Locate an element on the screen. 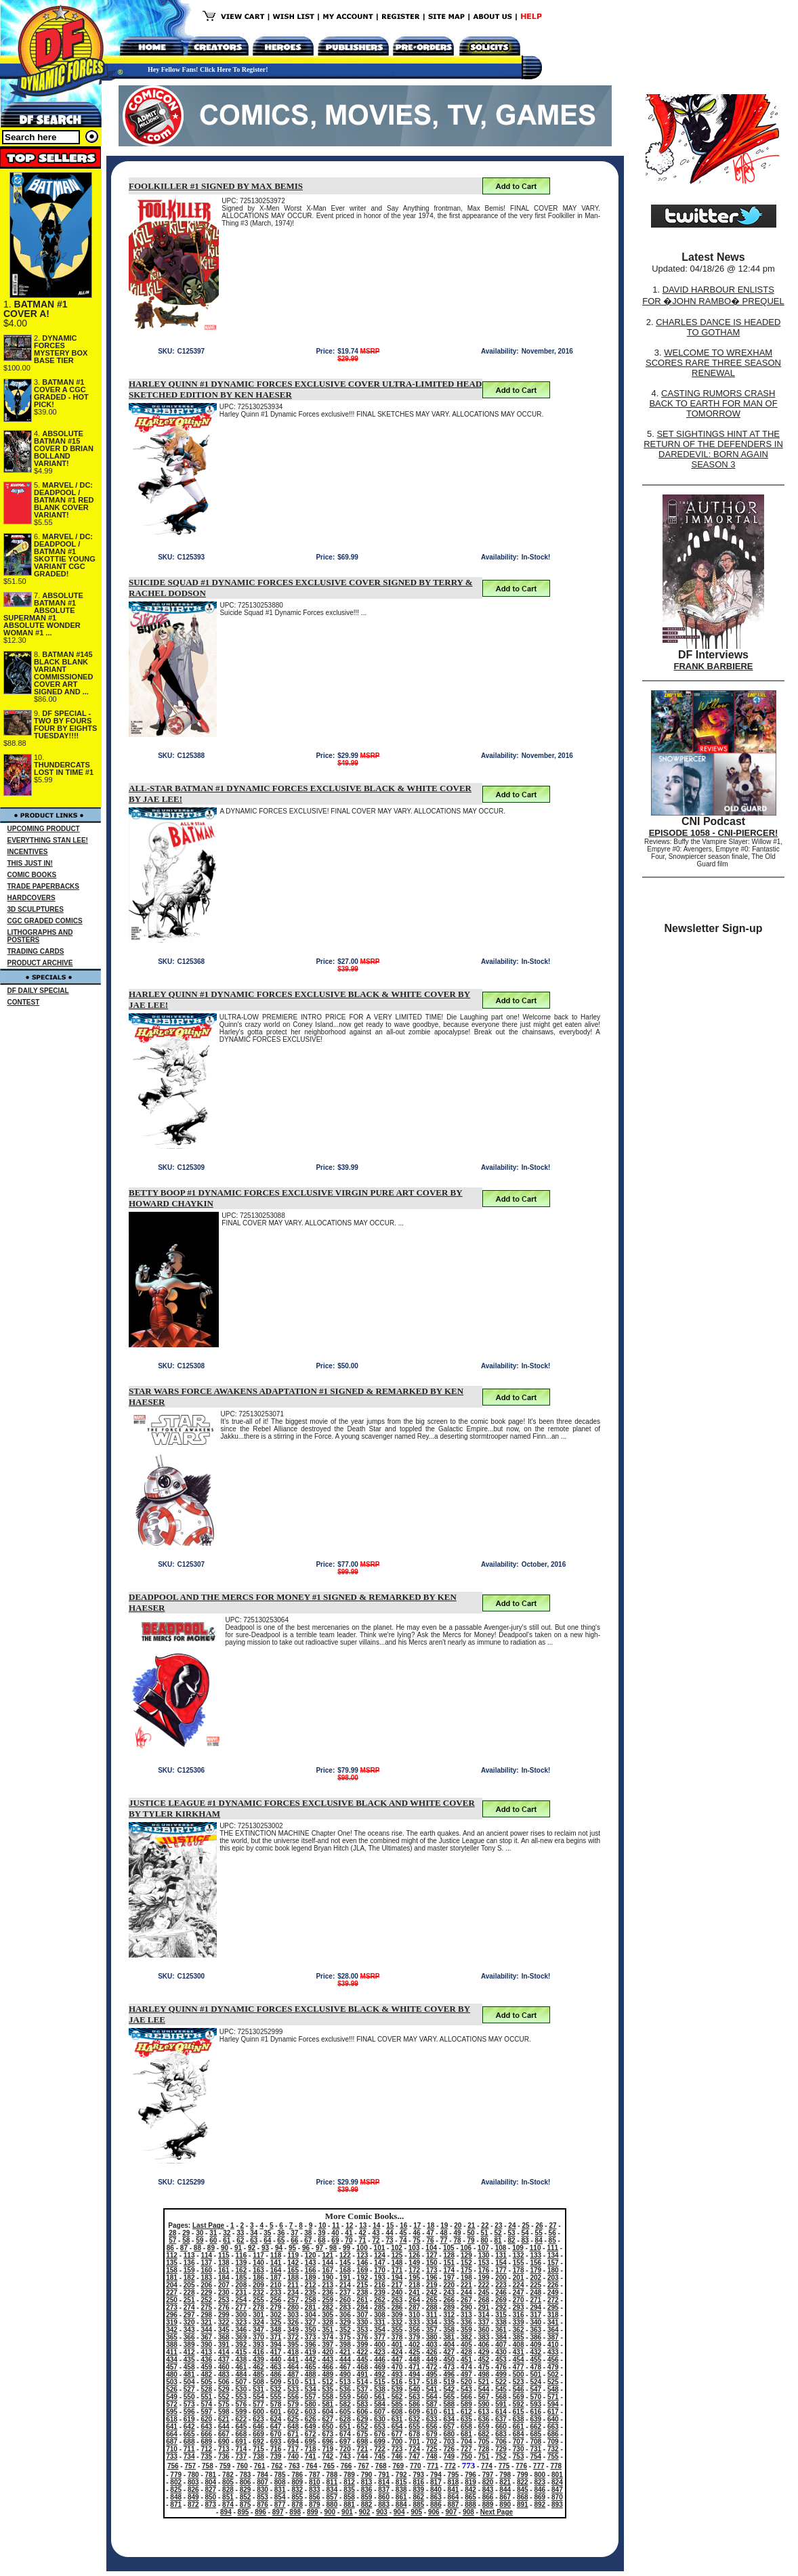  733 is located at coordinates (171, 2456).